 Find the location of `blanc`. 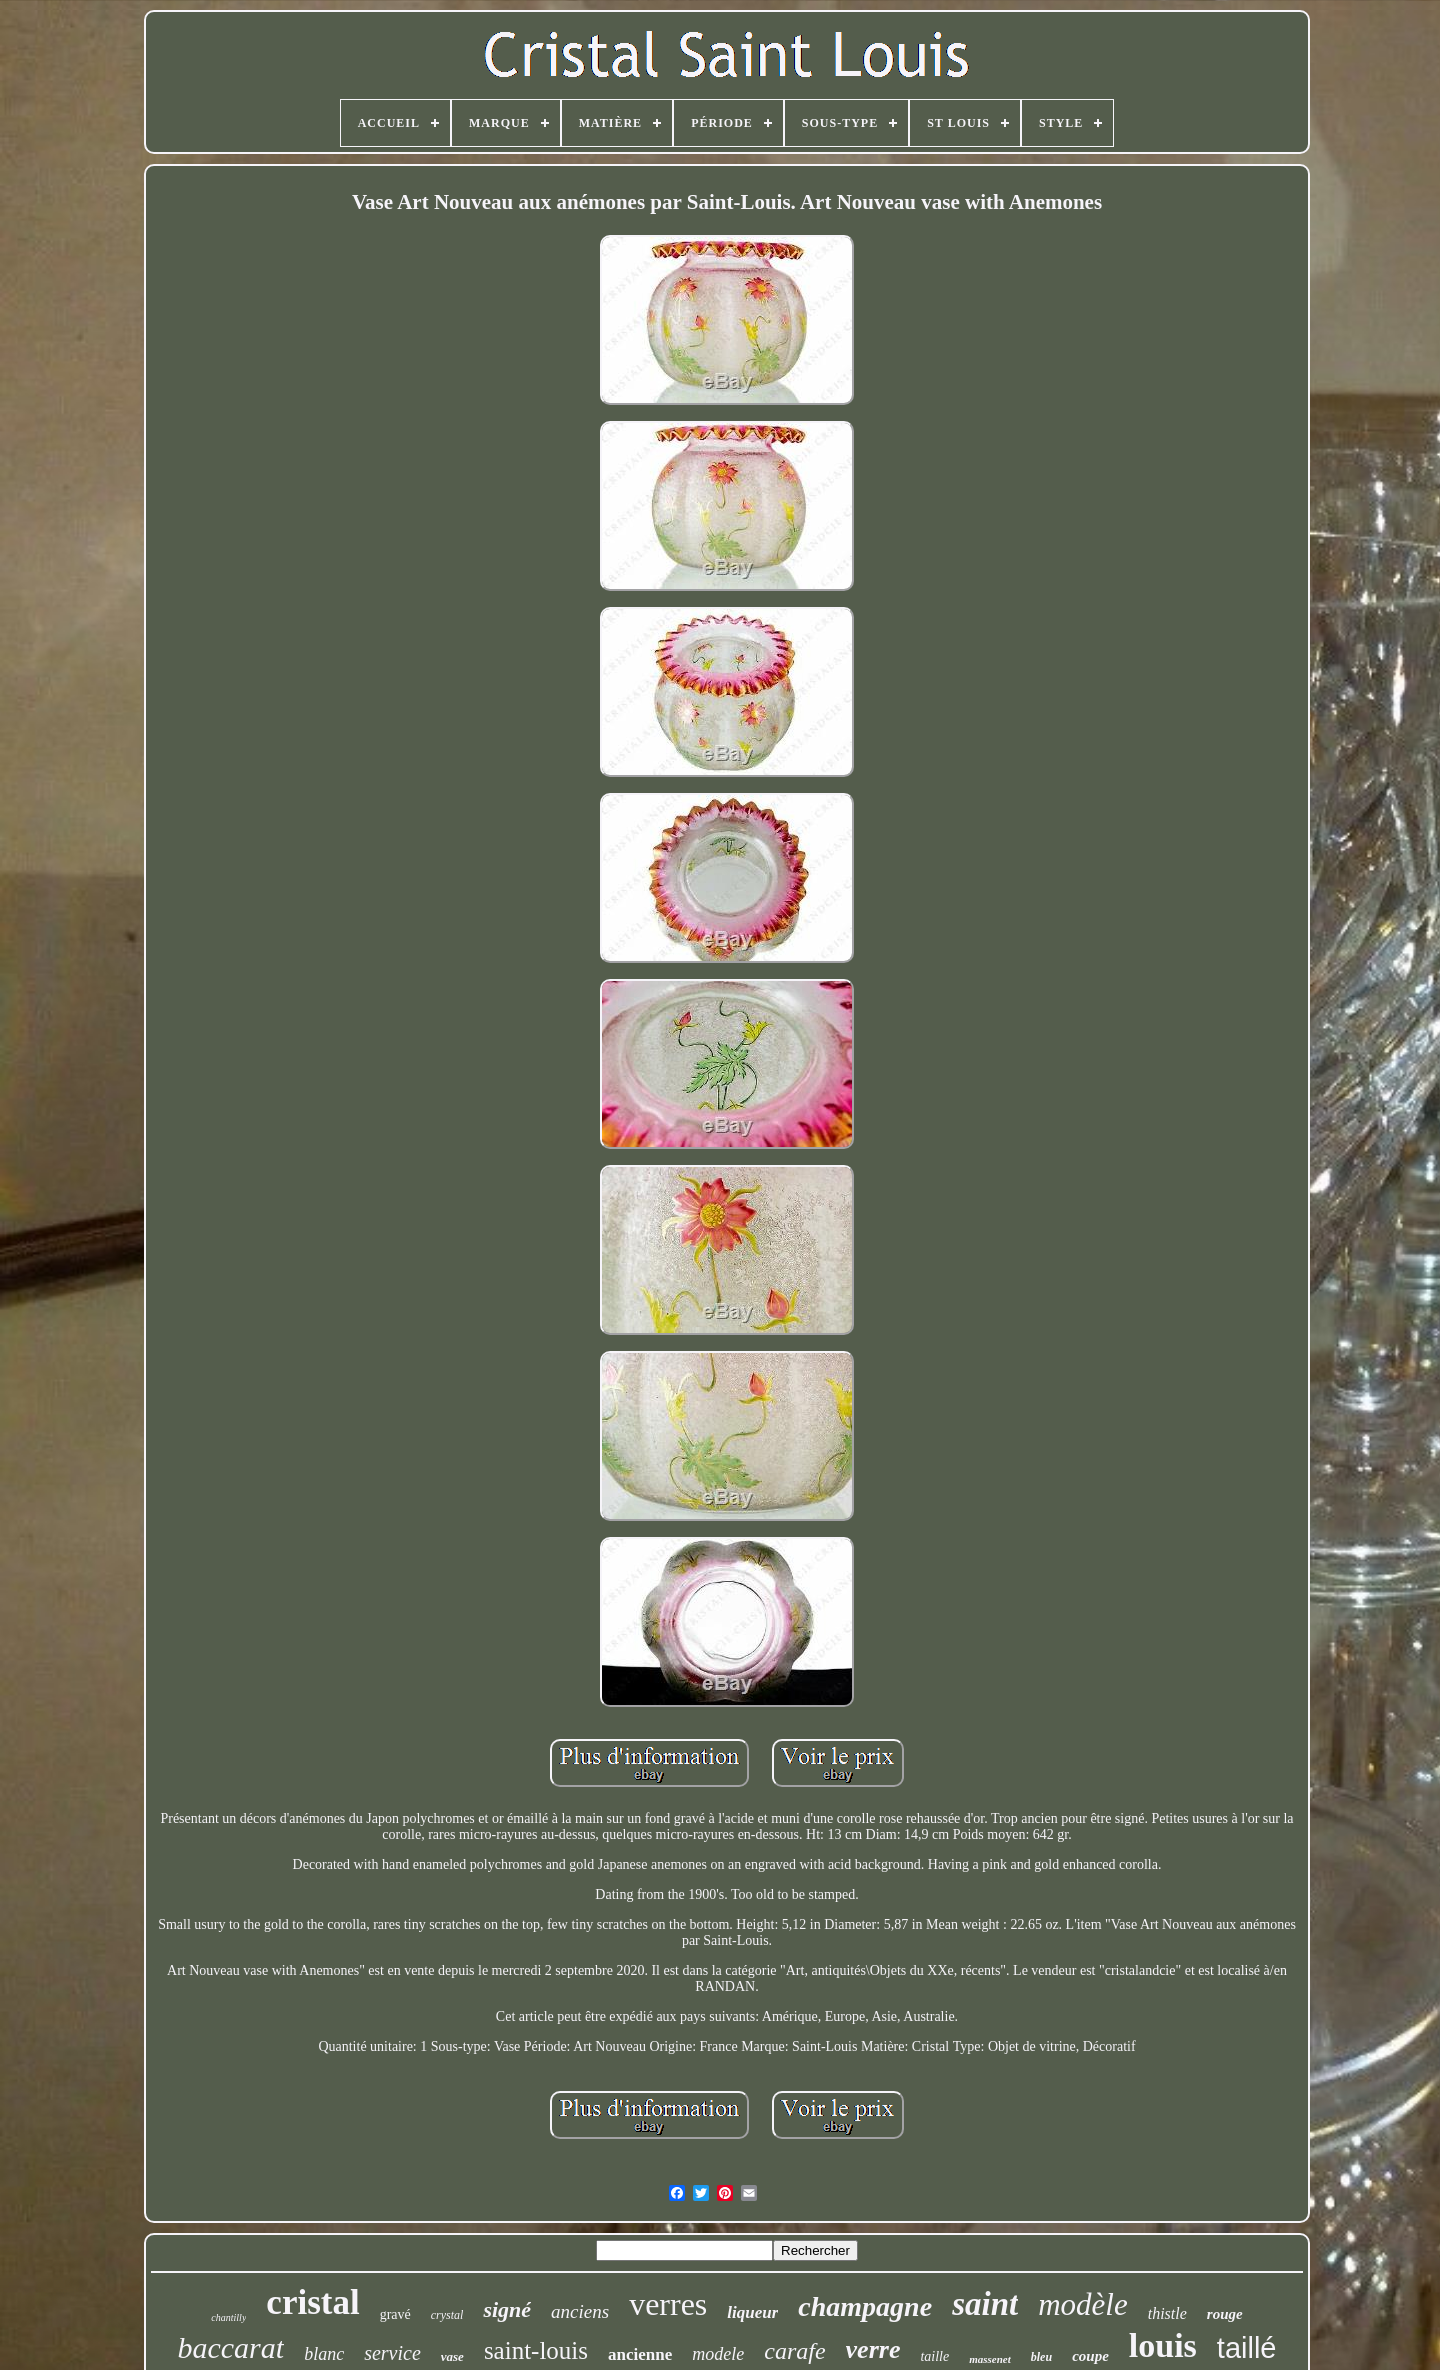

blanc is located at coordinates (324, 2354).